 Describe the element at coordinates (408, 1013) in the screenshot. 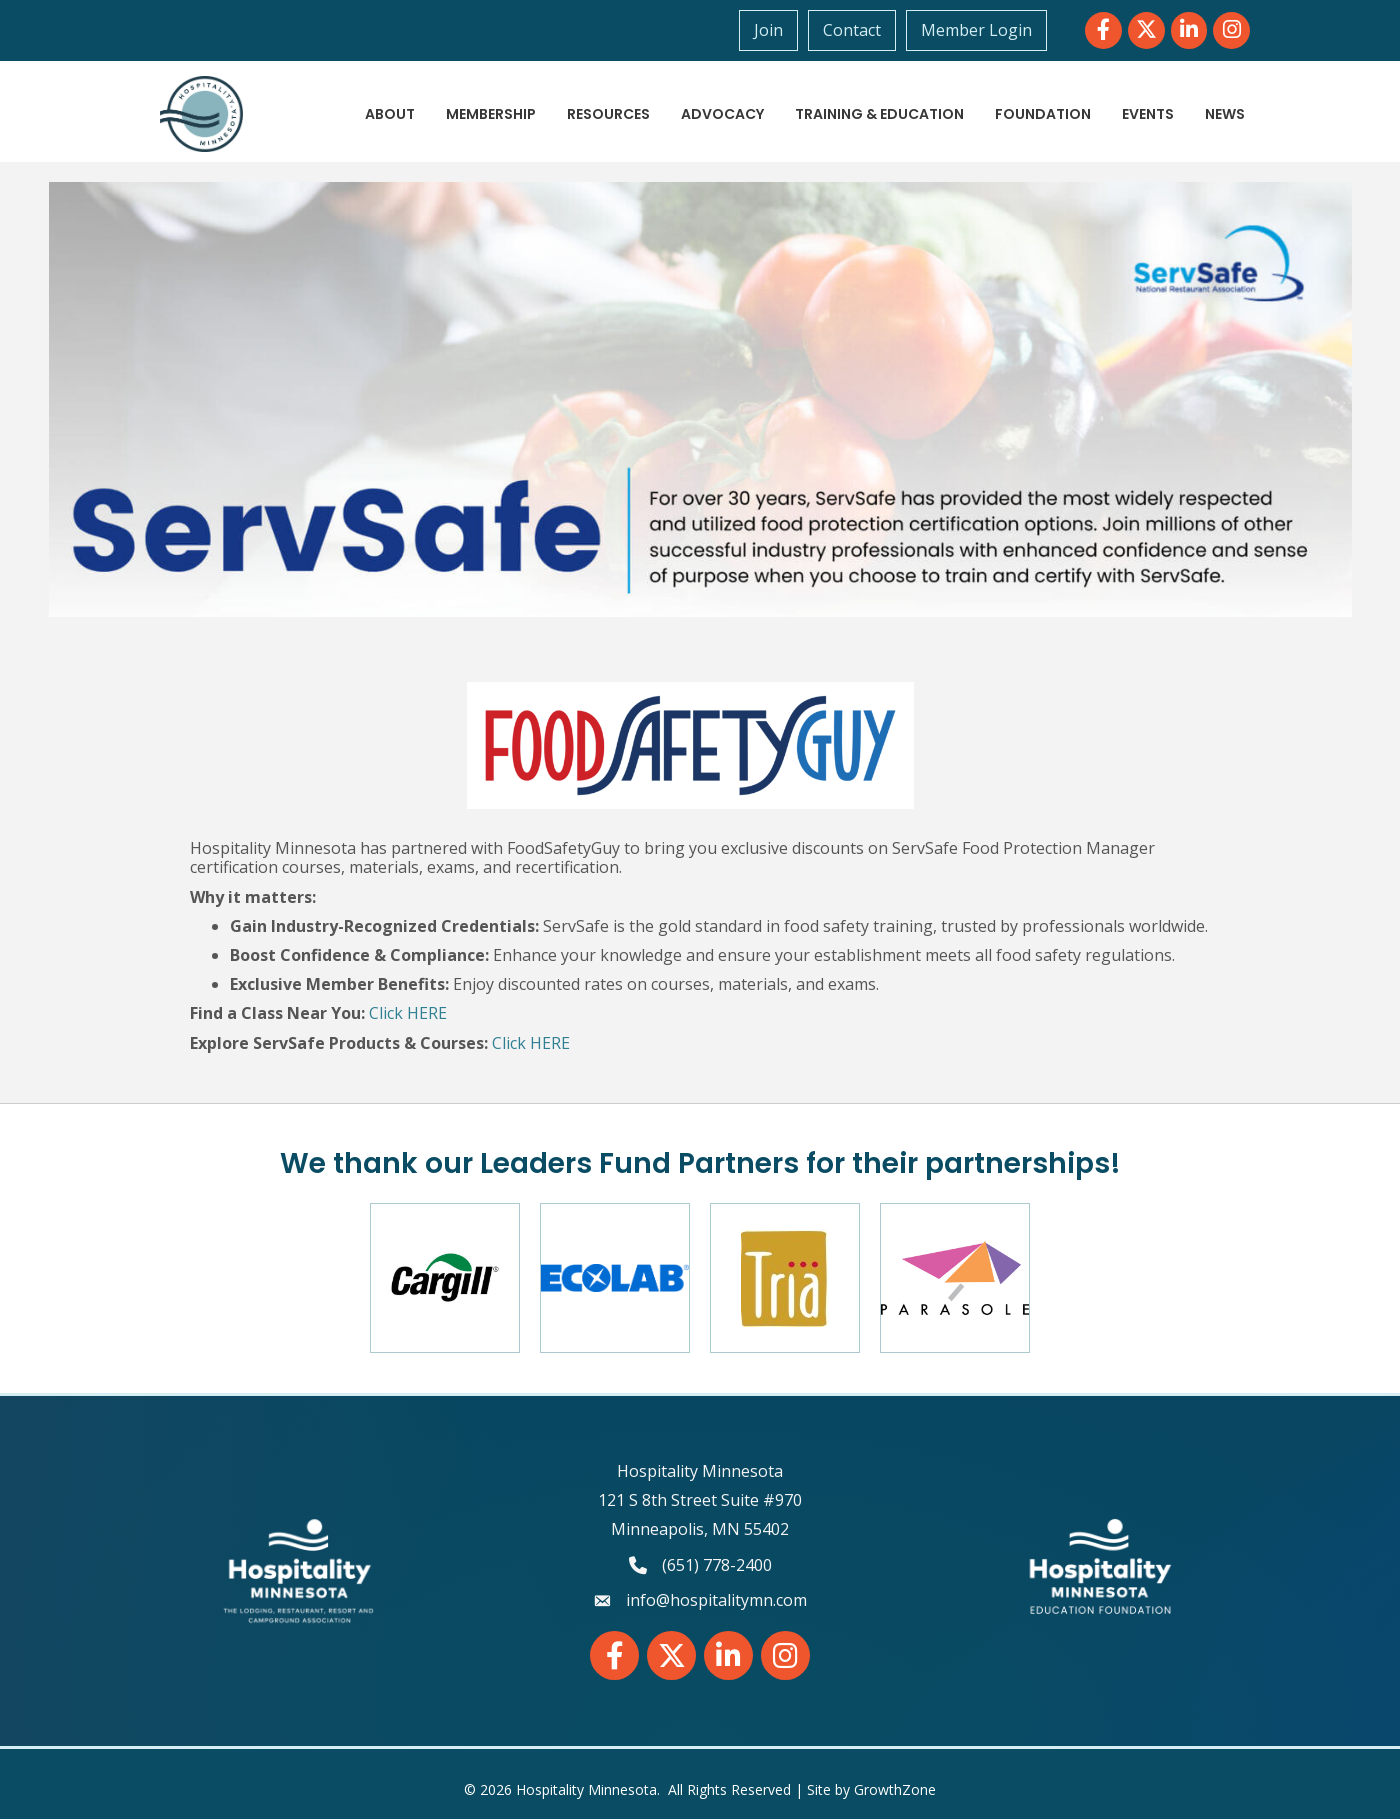

I see `Click HERE` at that location.